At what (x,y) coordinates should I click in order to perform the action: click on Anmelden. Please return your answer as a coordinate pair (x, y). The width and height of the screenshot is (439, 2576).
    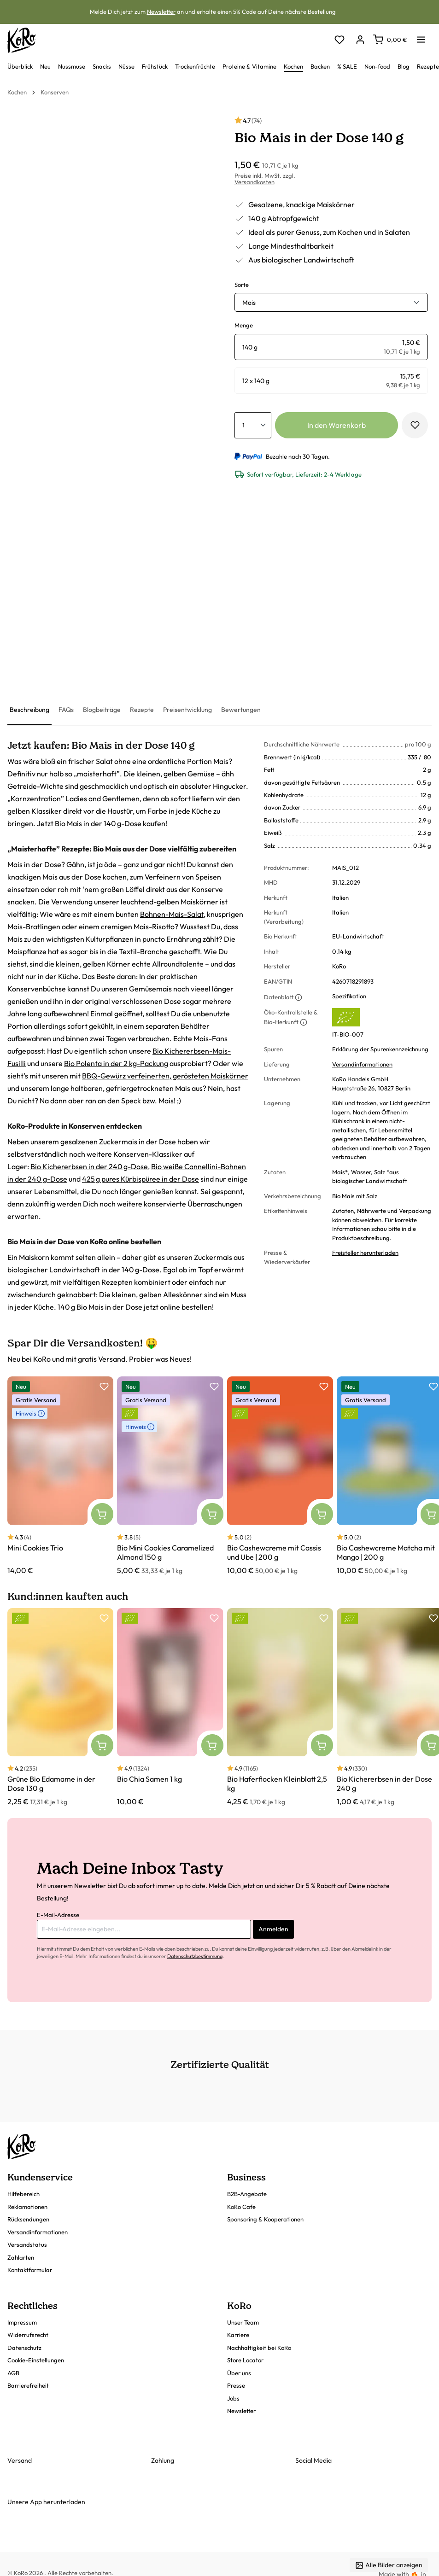
    Looking at the image, I should click on (273, 1929).